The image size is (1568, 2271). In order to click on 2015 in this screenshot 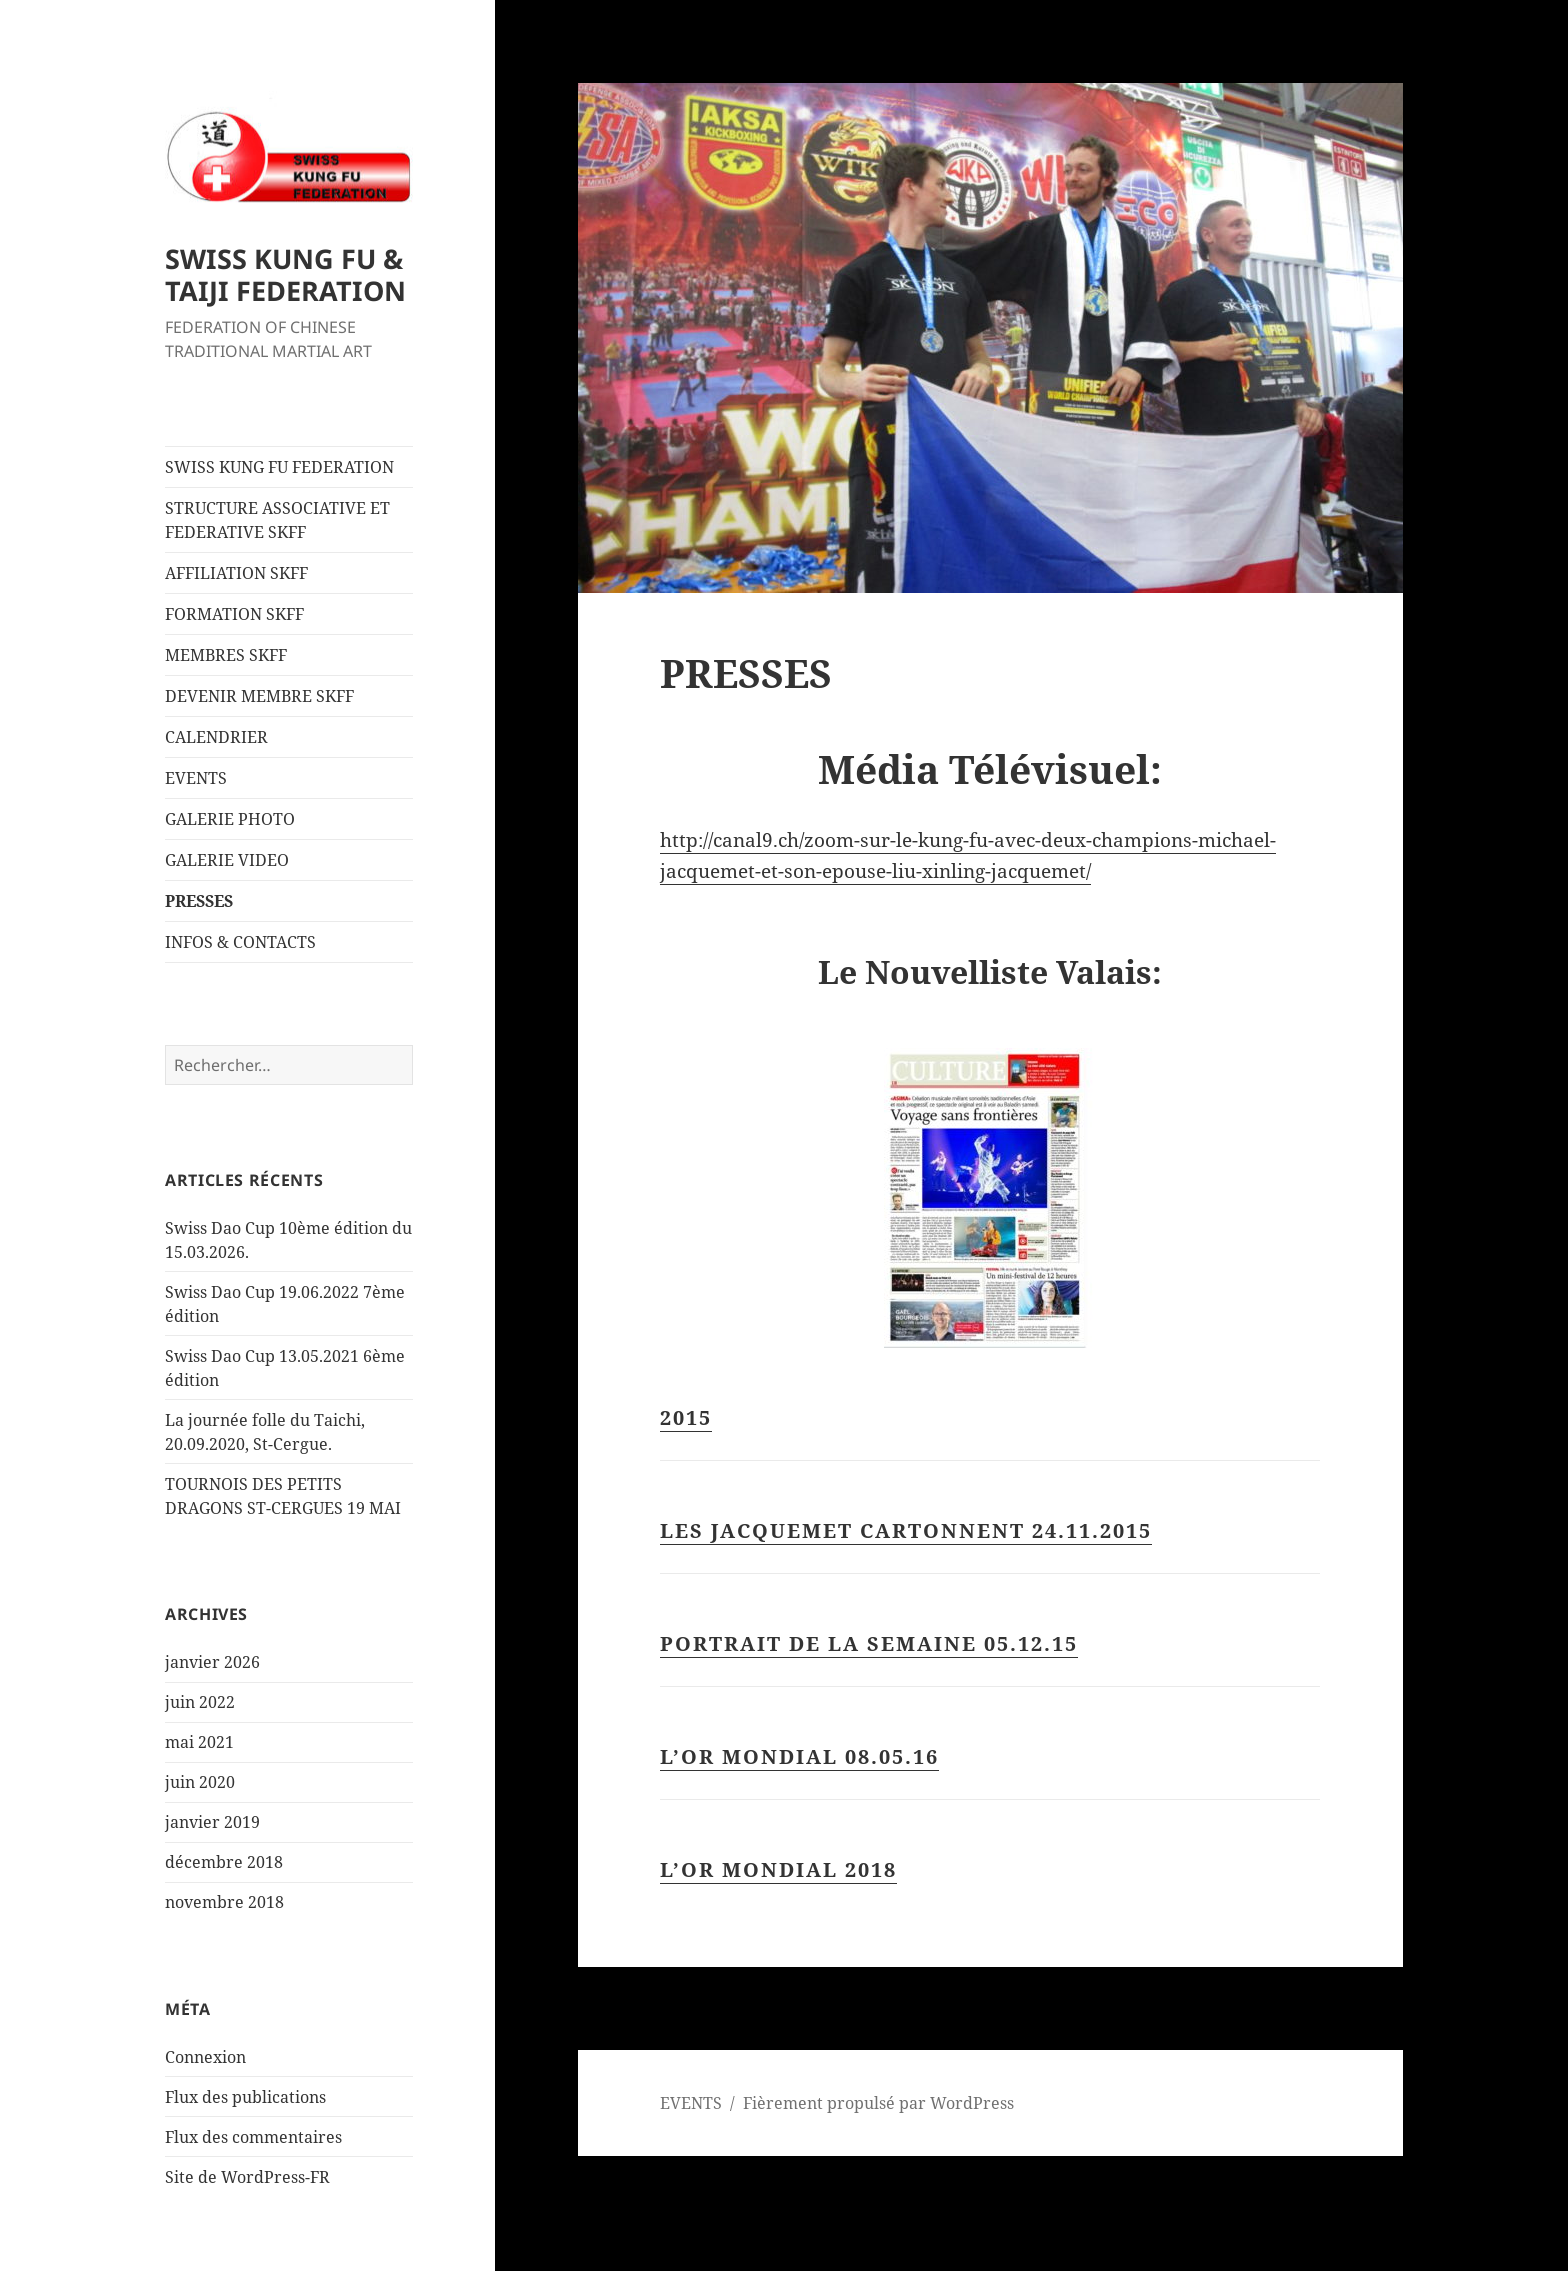, I will do `click(686, 1417)`.